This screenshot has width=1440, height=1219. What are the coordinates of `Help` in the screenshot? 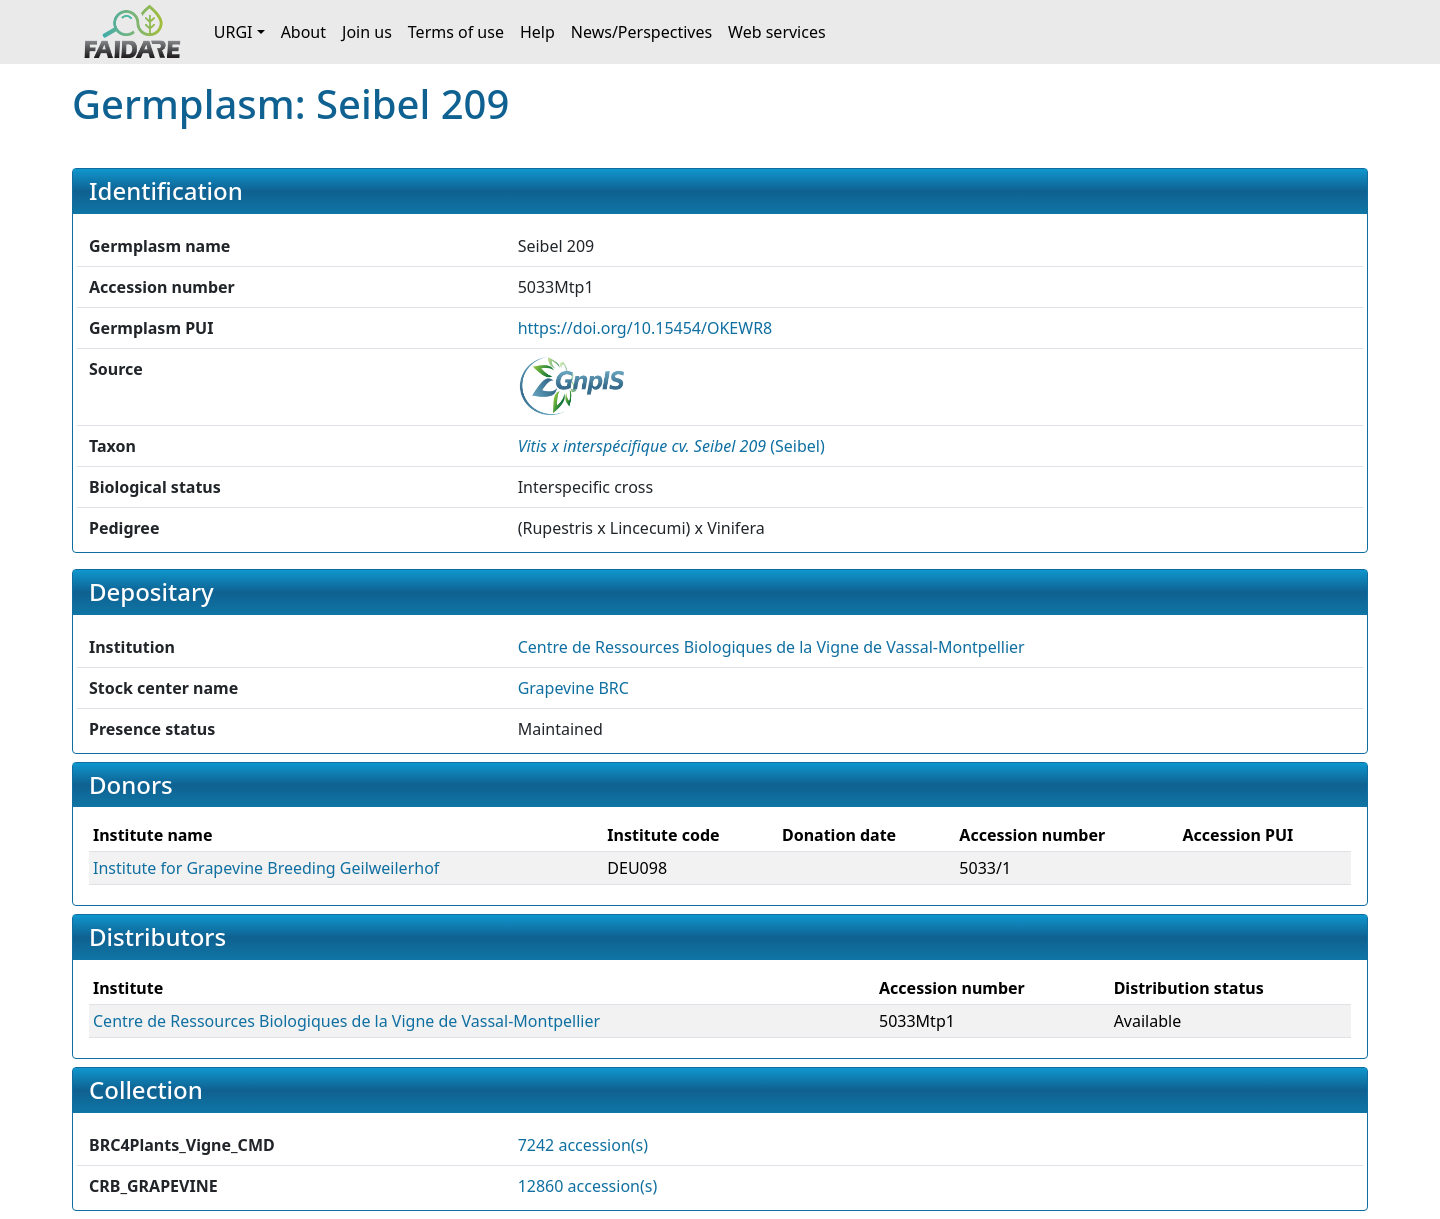 It's located at (537, 32).